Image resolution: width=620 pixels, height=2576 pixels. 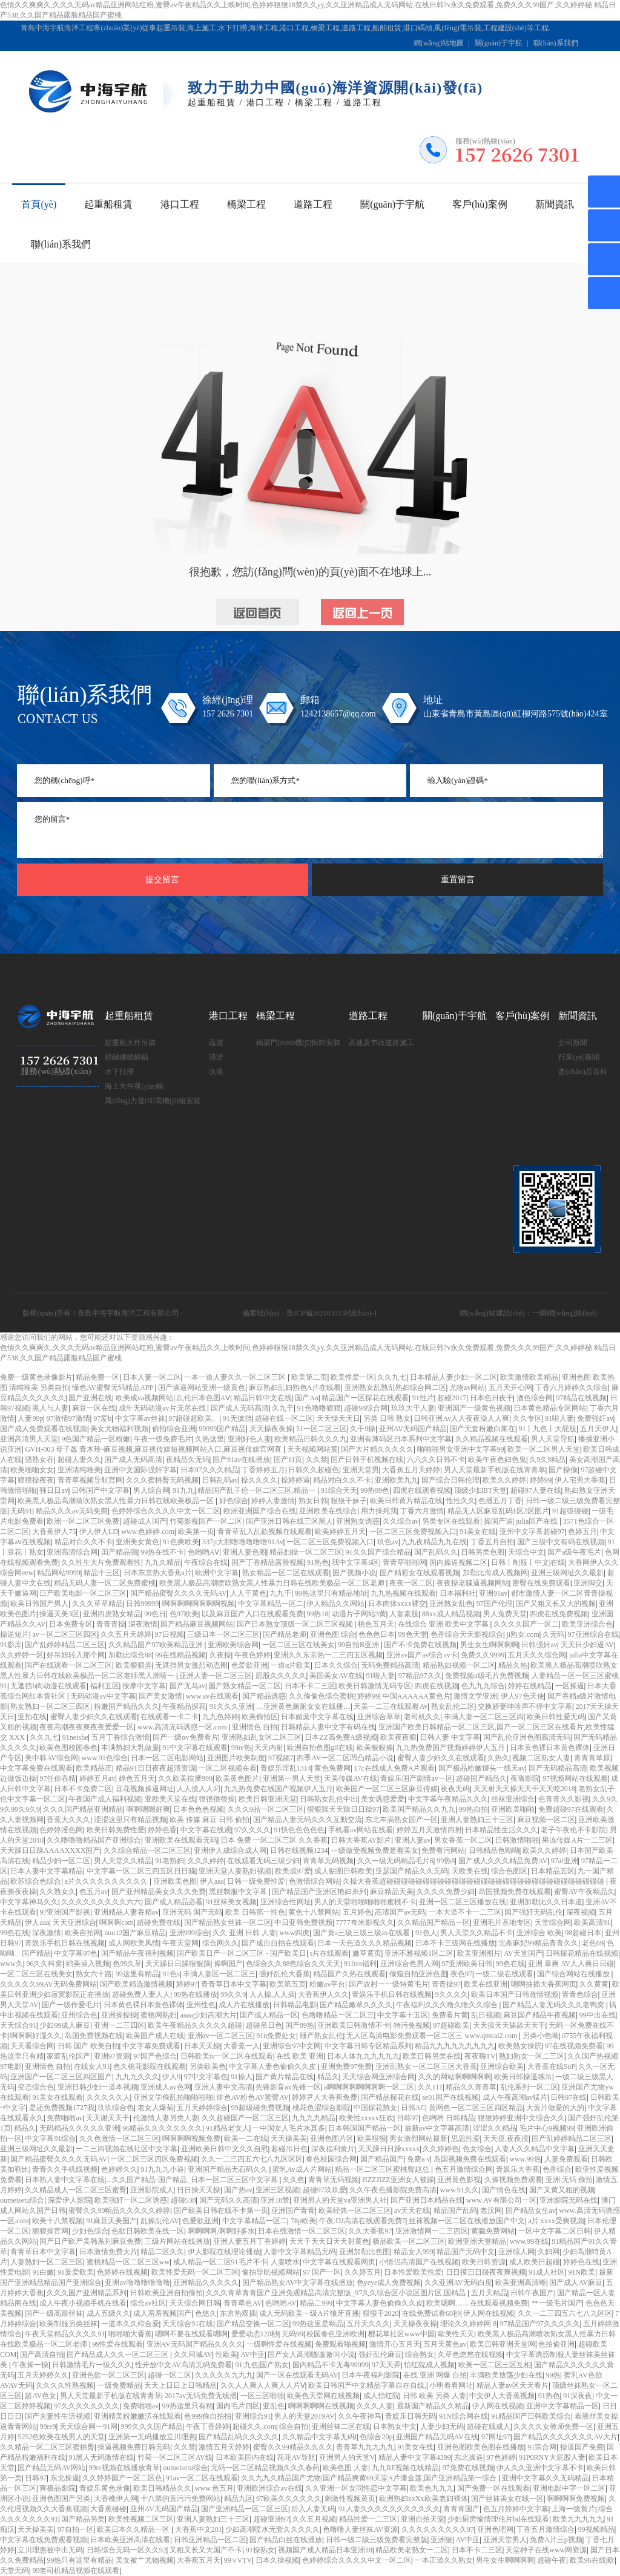 What do you see at coordinates (140, 1470) in the screenshot?
I see `亚洲中文国际强奸字幕` at bounding box center [140, 1470].